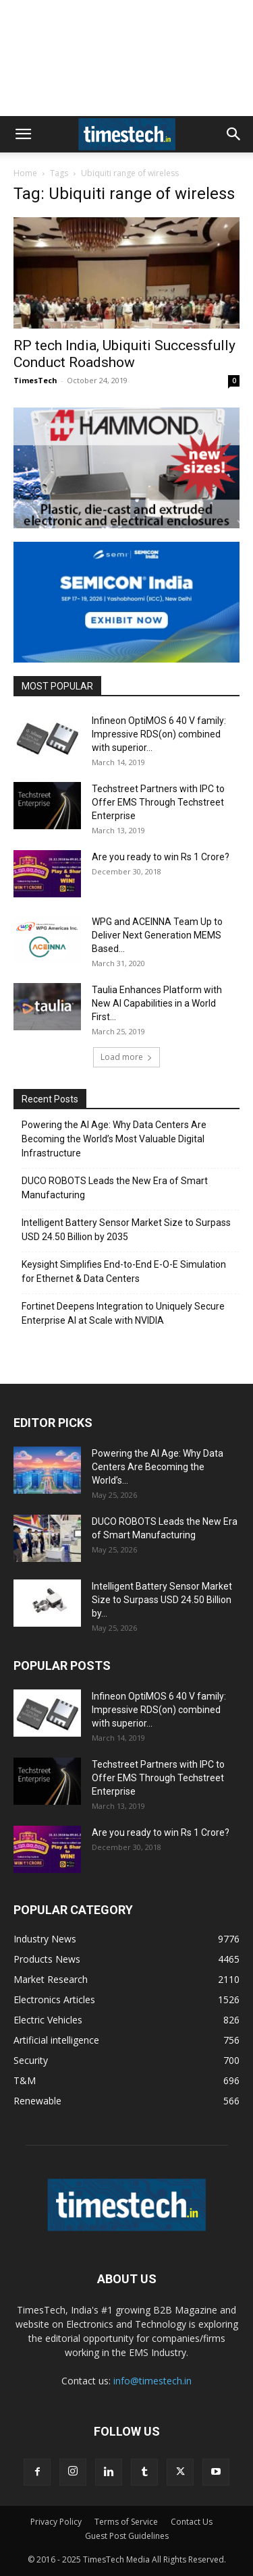 The height and width of the screenshot is (2576, 253). Describe the element at coordinates (115, 1187) in the screenshot. I see `DUCO ROBOTS Leads the New Era of Smart Manufacturing` at that location.